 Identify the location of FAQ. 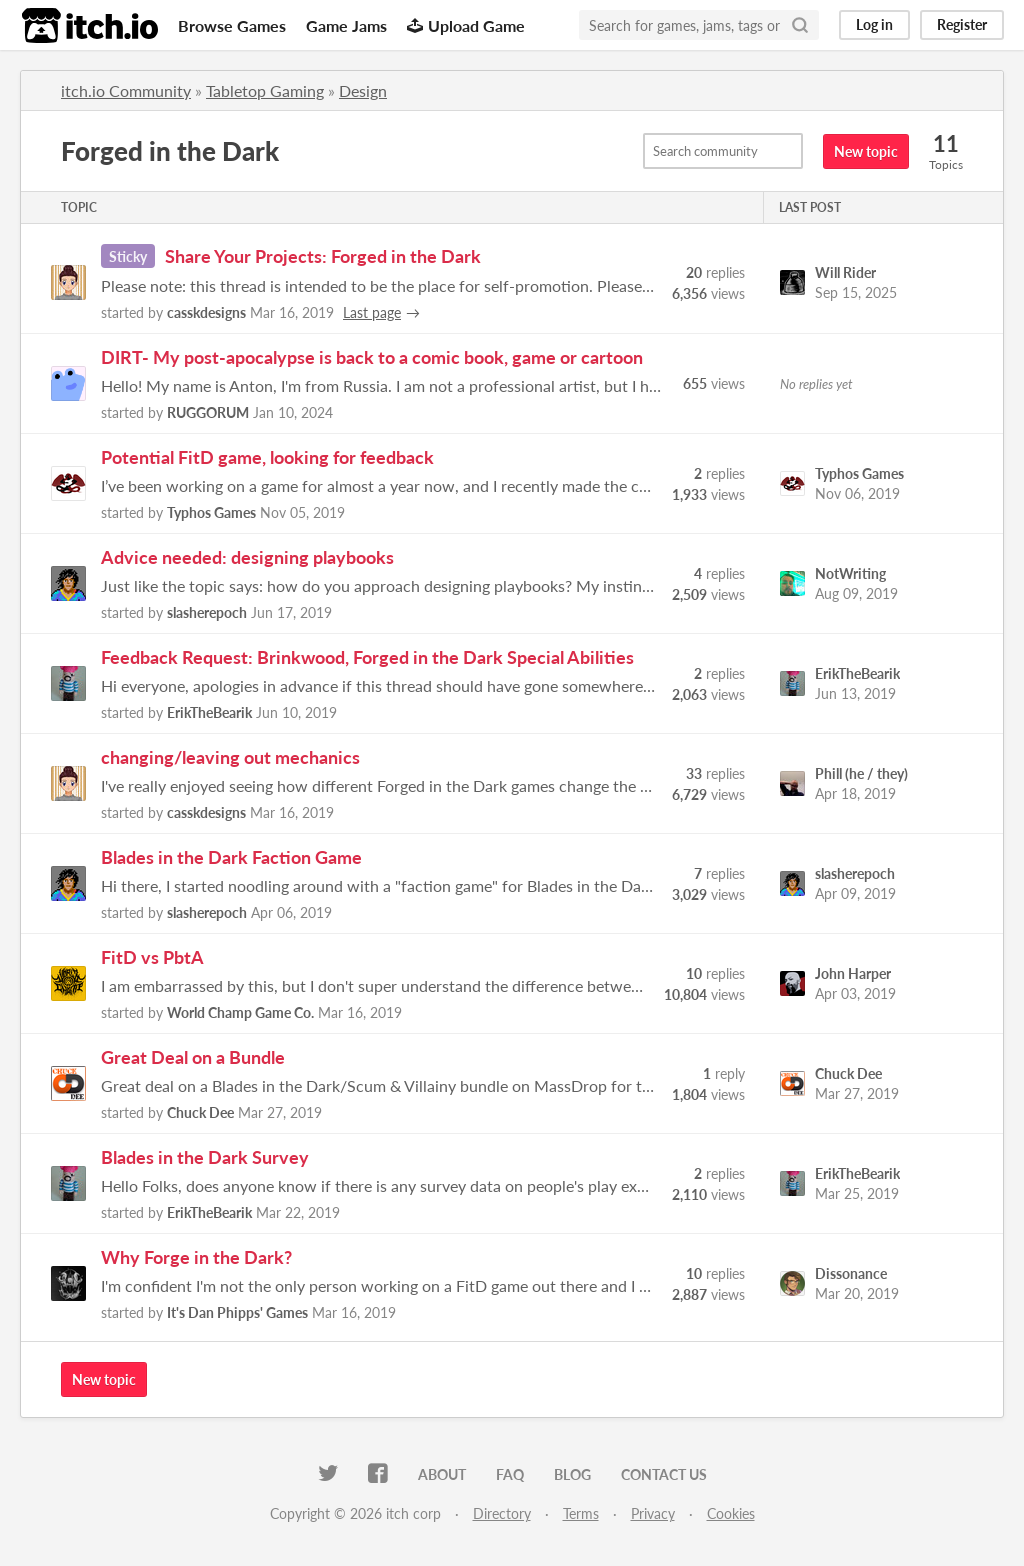
(510, 1474).